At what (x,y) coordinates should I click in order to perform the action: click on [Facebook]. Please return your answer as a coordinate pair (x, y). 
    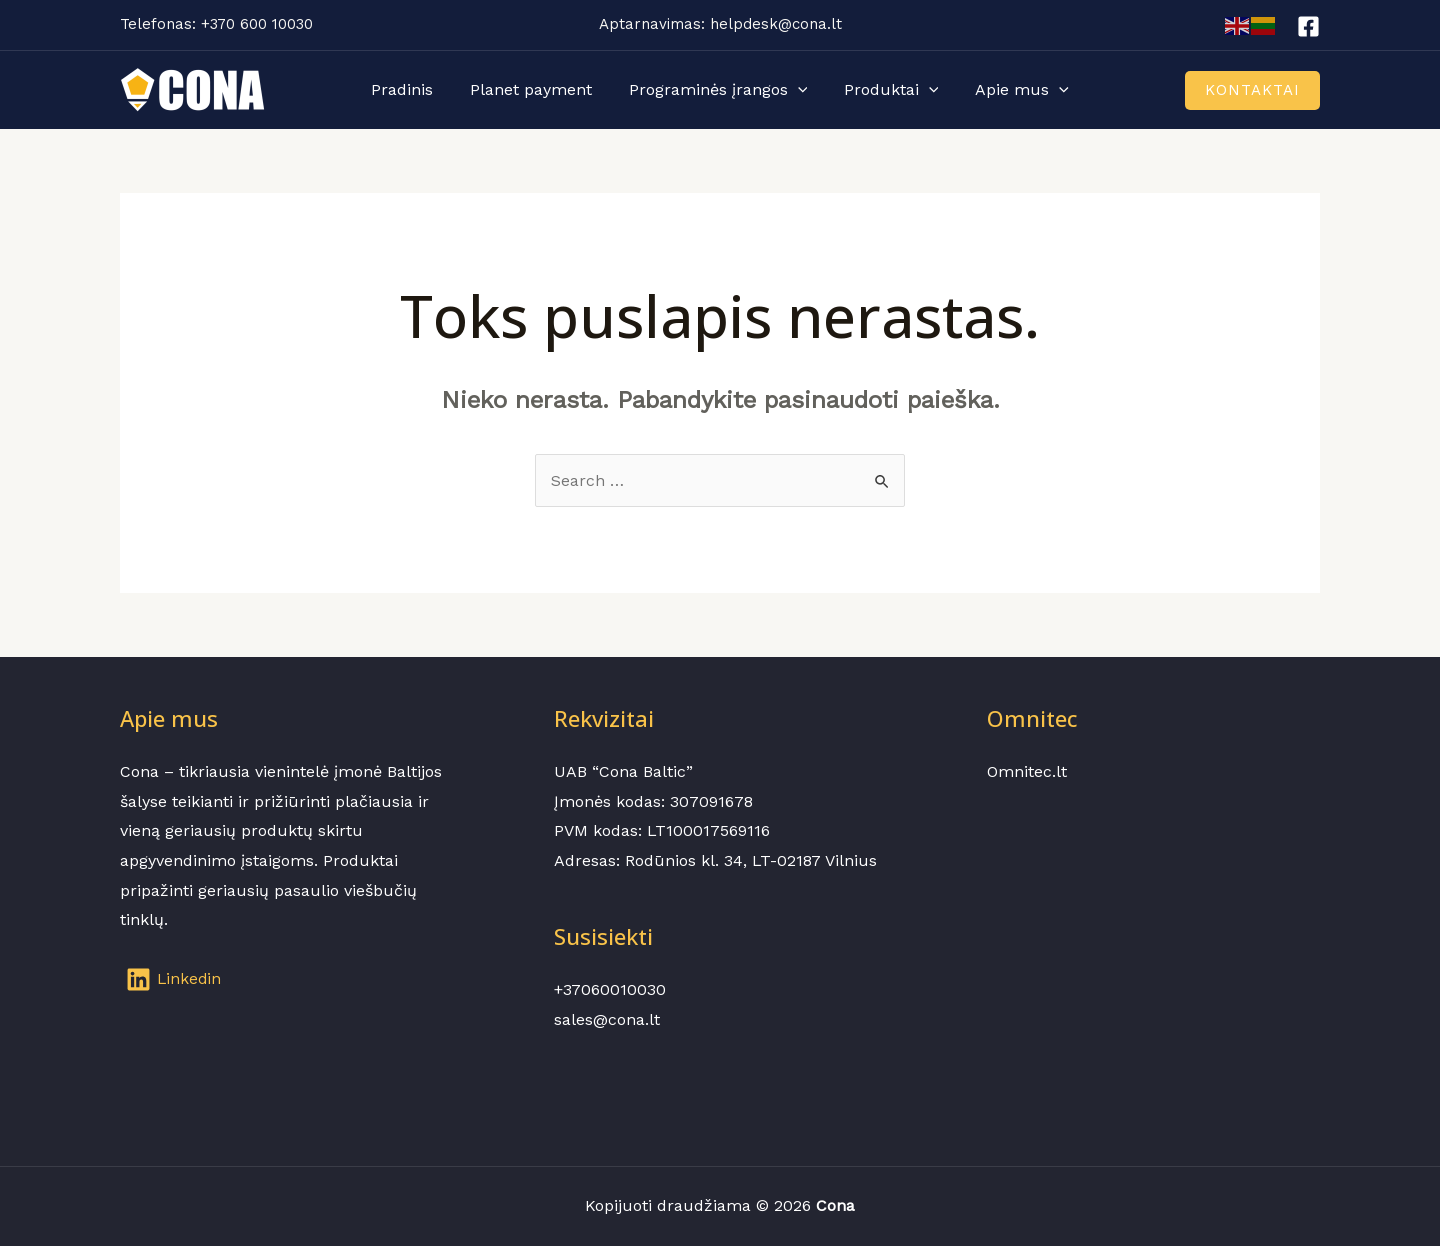
    Looking at the image, I should click on (1308, 26).